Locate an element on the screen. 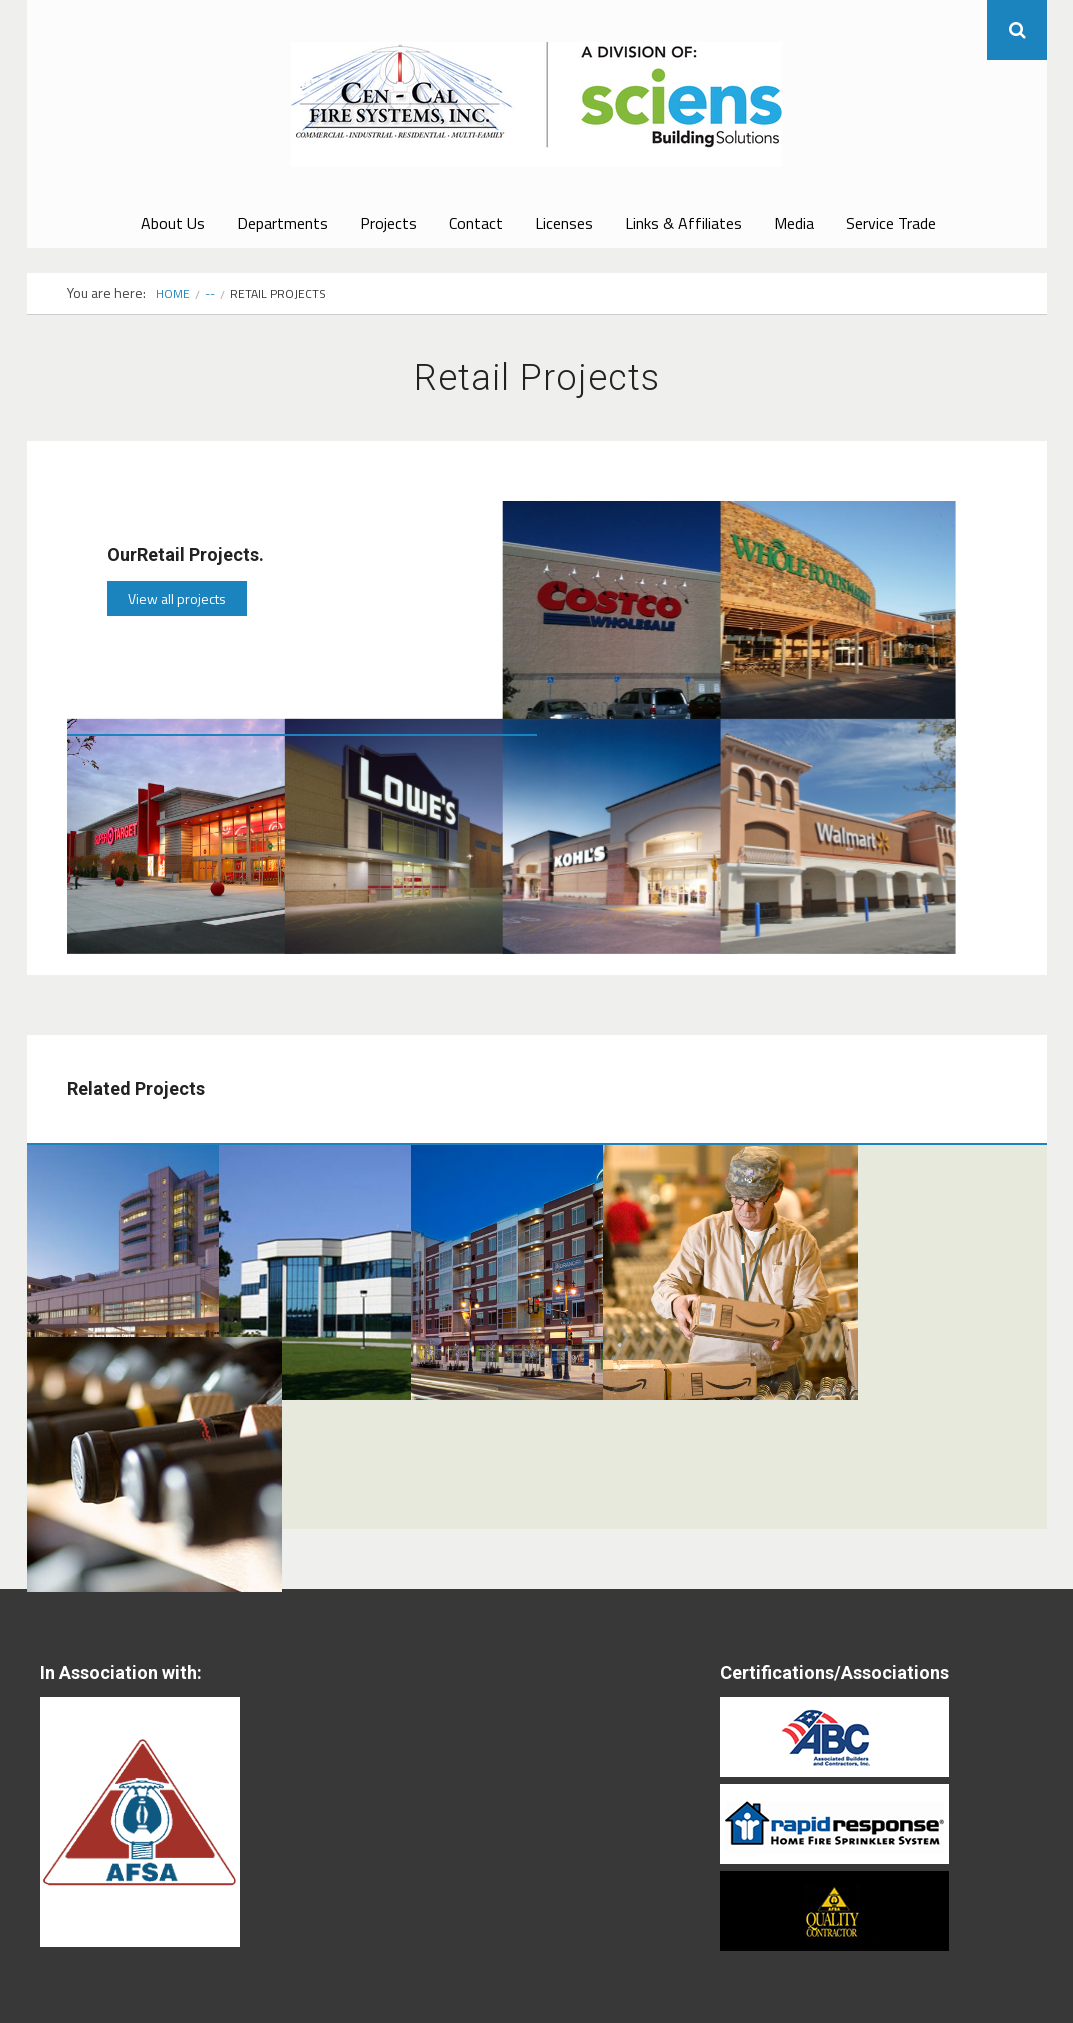 The image size is (1073, 2023). View all projects is located at coordinates (177, 598).